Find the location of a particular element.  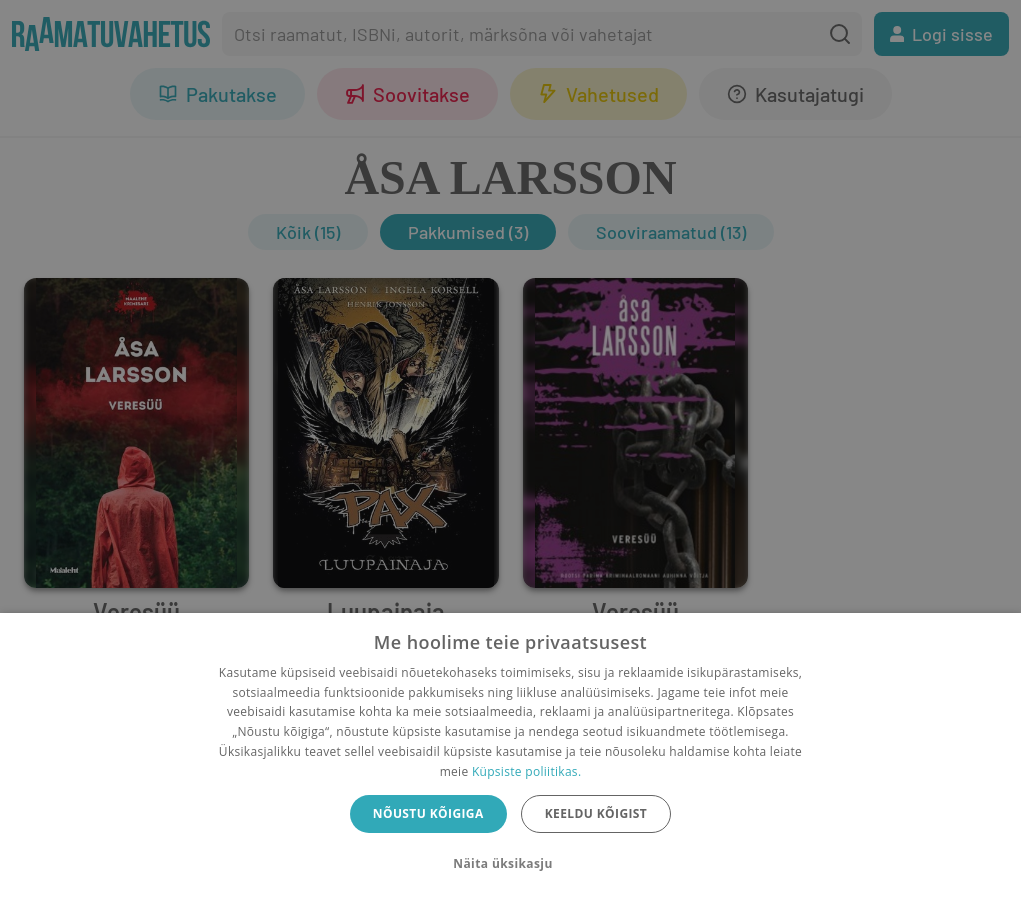

Keeldu kõigist [button] is located at coordinates (596, 813).